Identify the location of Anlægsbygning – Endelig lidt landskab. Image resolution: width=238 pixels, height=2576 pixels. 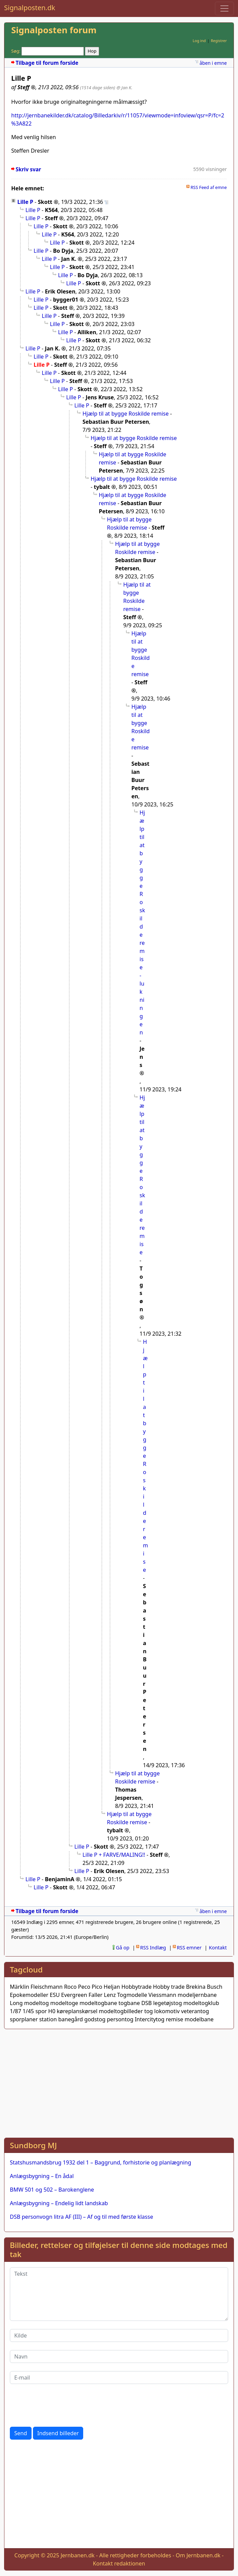
(59, 2203).